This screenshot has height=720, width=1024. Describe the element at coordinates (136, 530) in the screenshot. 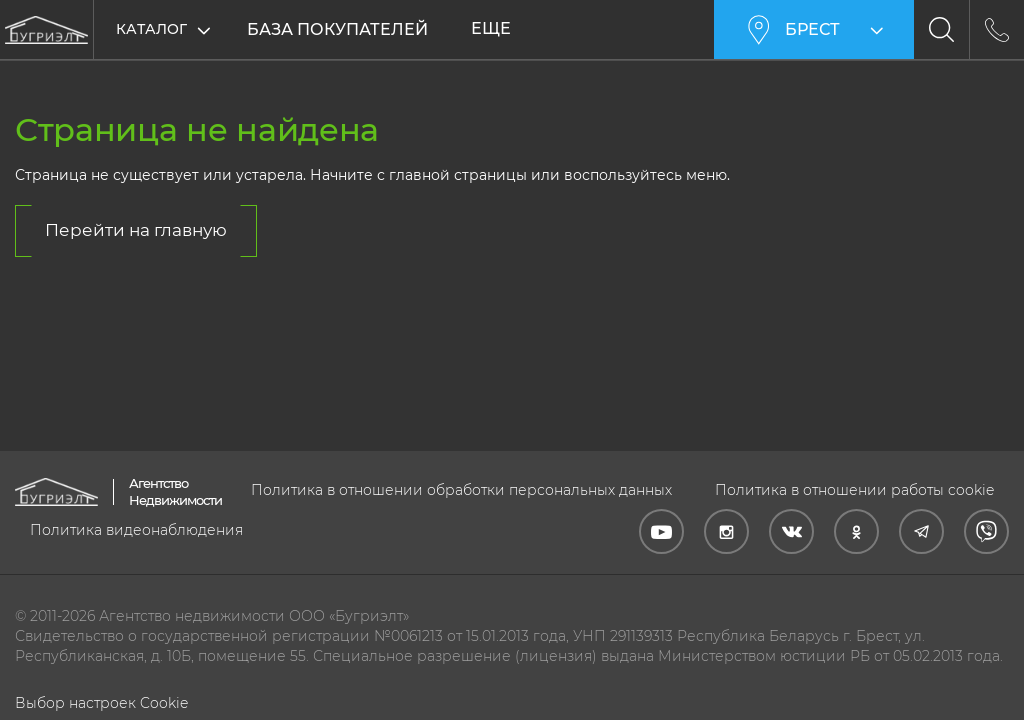

I see `Политика видеонаблюдения` at that location.